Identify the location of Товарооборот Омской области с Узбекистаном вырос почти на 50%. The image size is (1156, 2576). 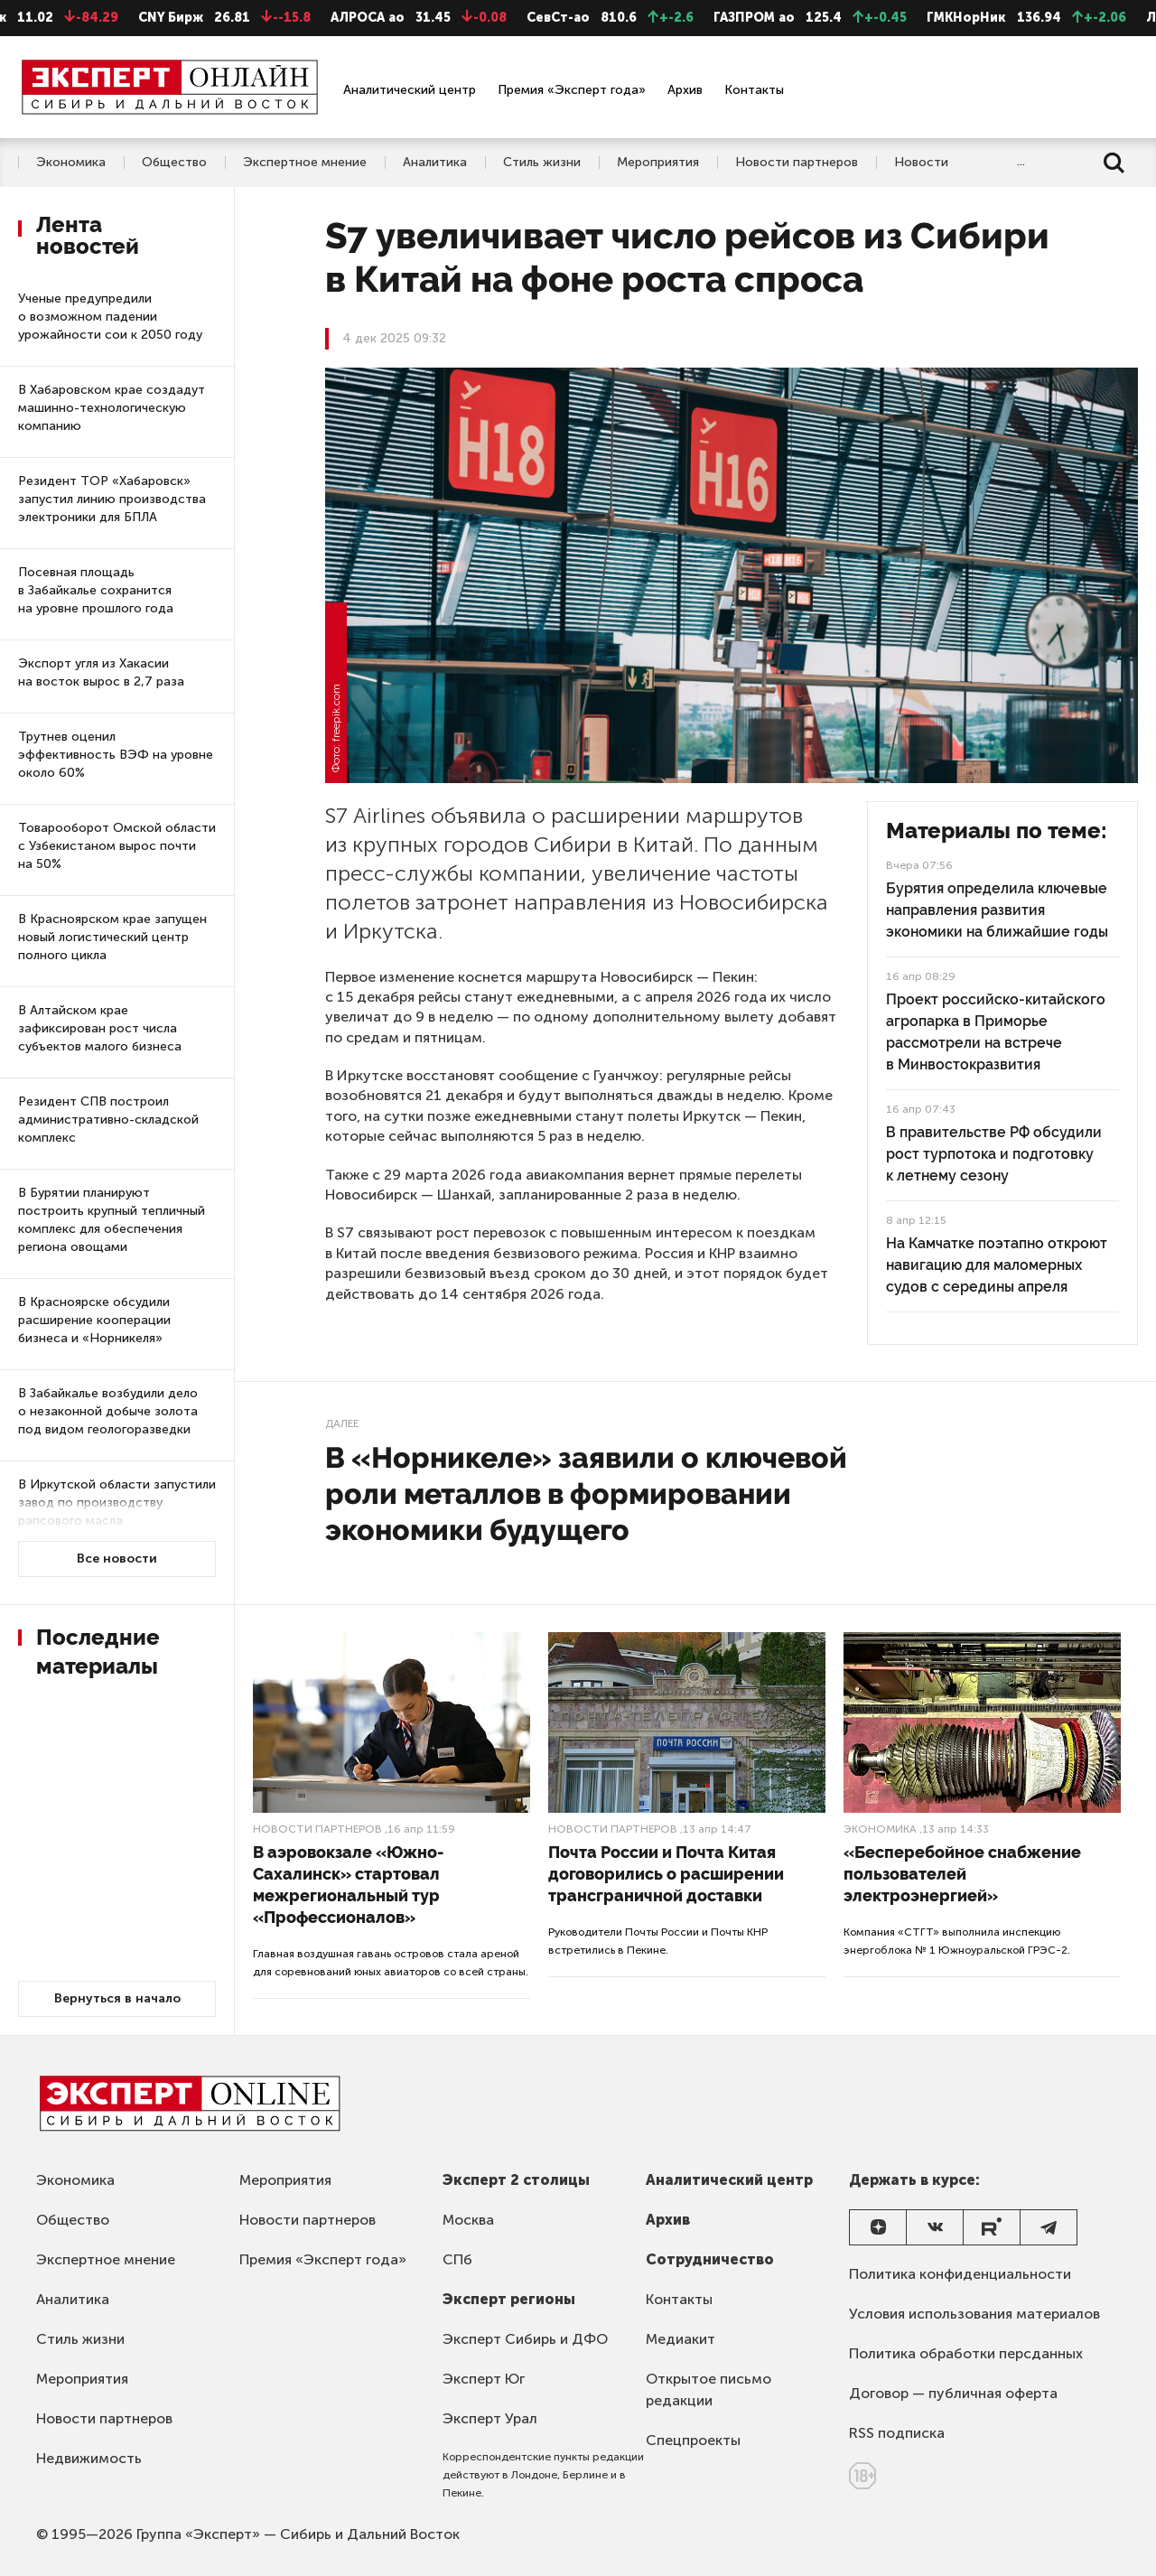
(117, 846).